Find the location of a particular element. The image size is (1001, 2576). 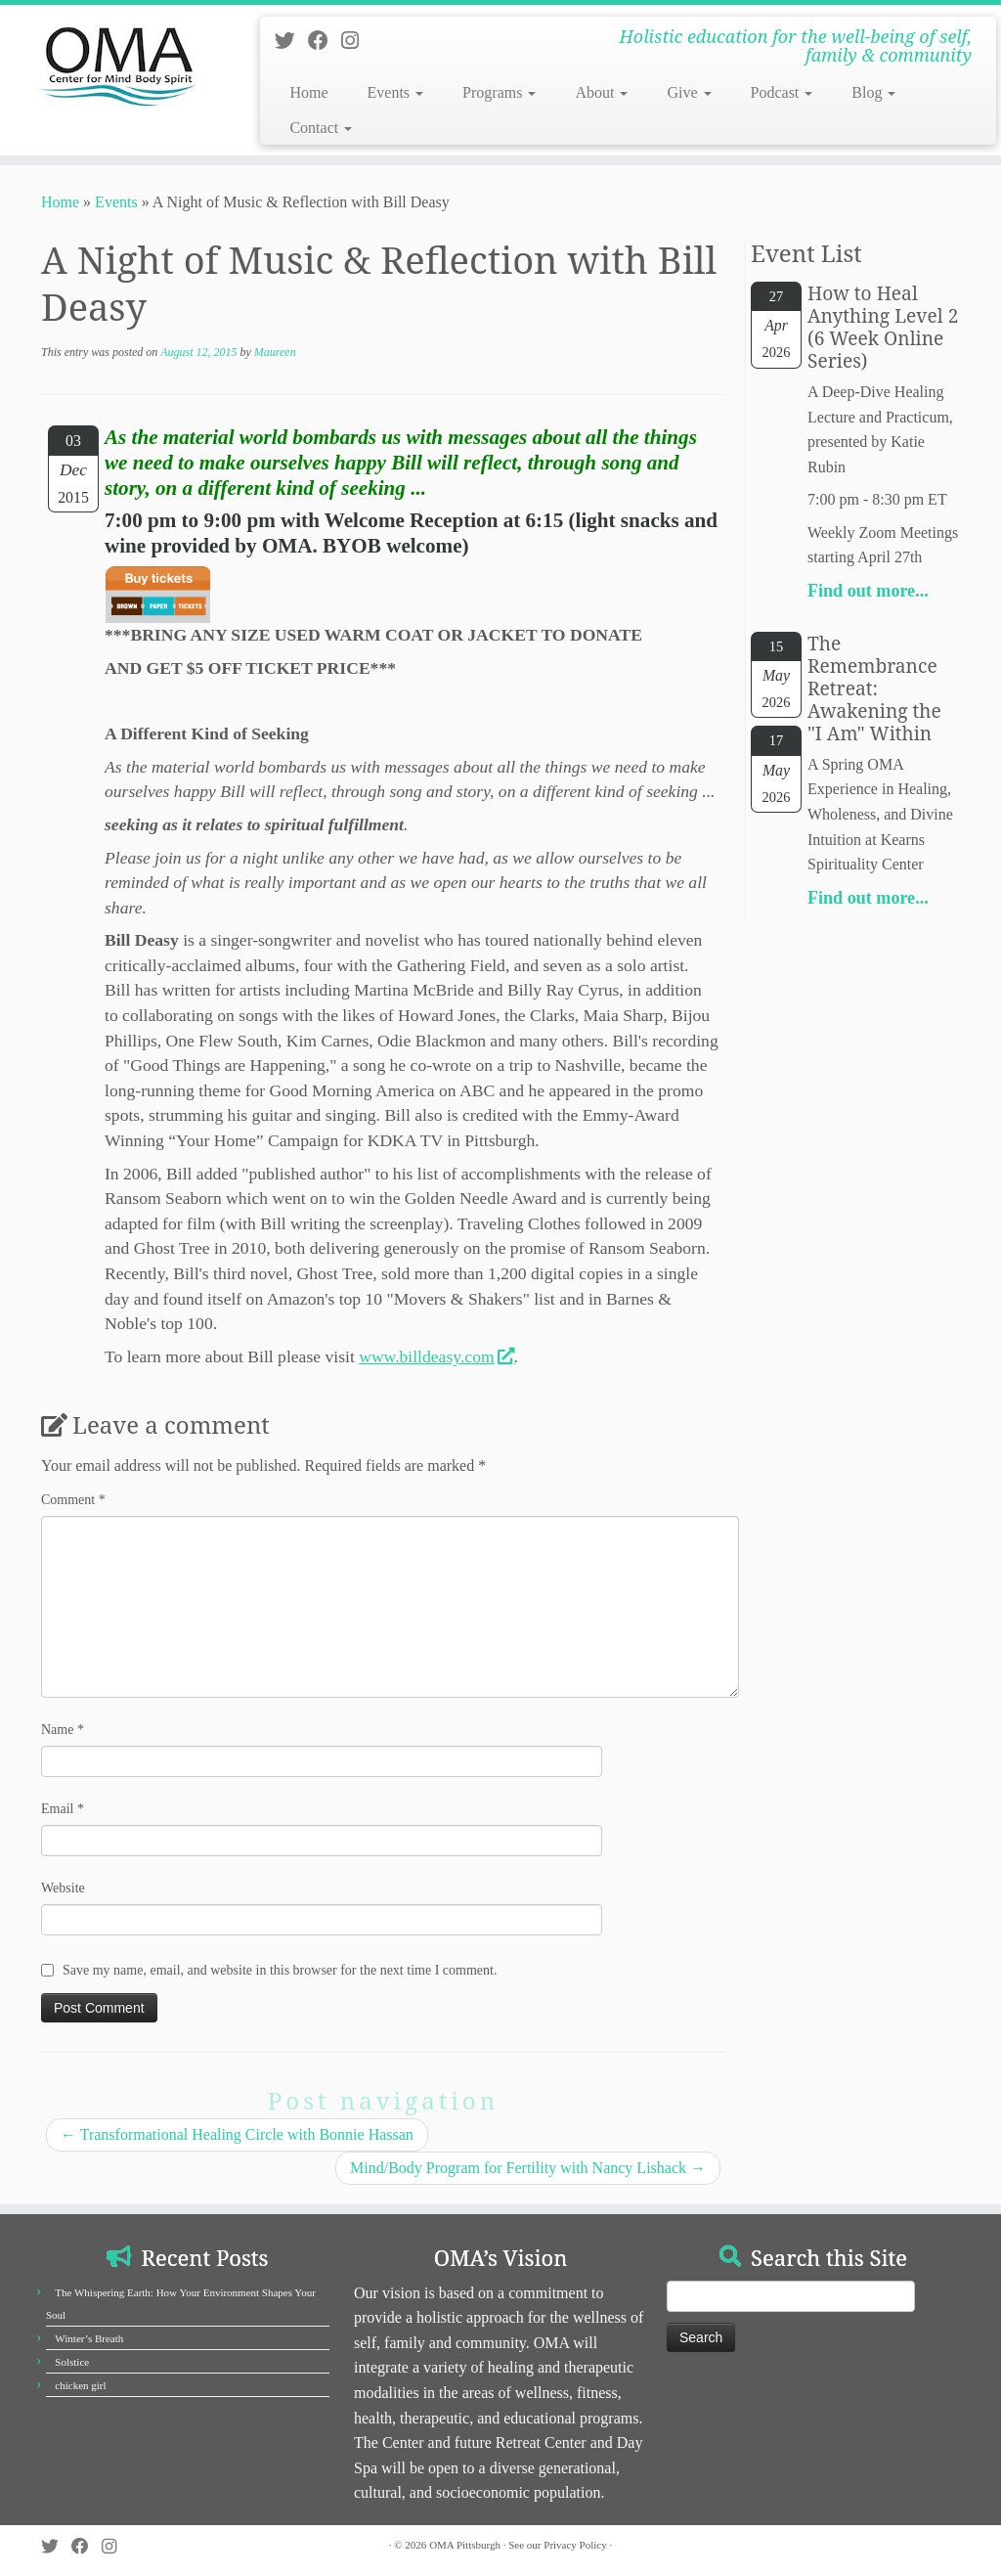

Maureen is located at coordinates (275, 352).